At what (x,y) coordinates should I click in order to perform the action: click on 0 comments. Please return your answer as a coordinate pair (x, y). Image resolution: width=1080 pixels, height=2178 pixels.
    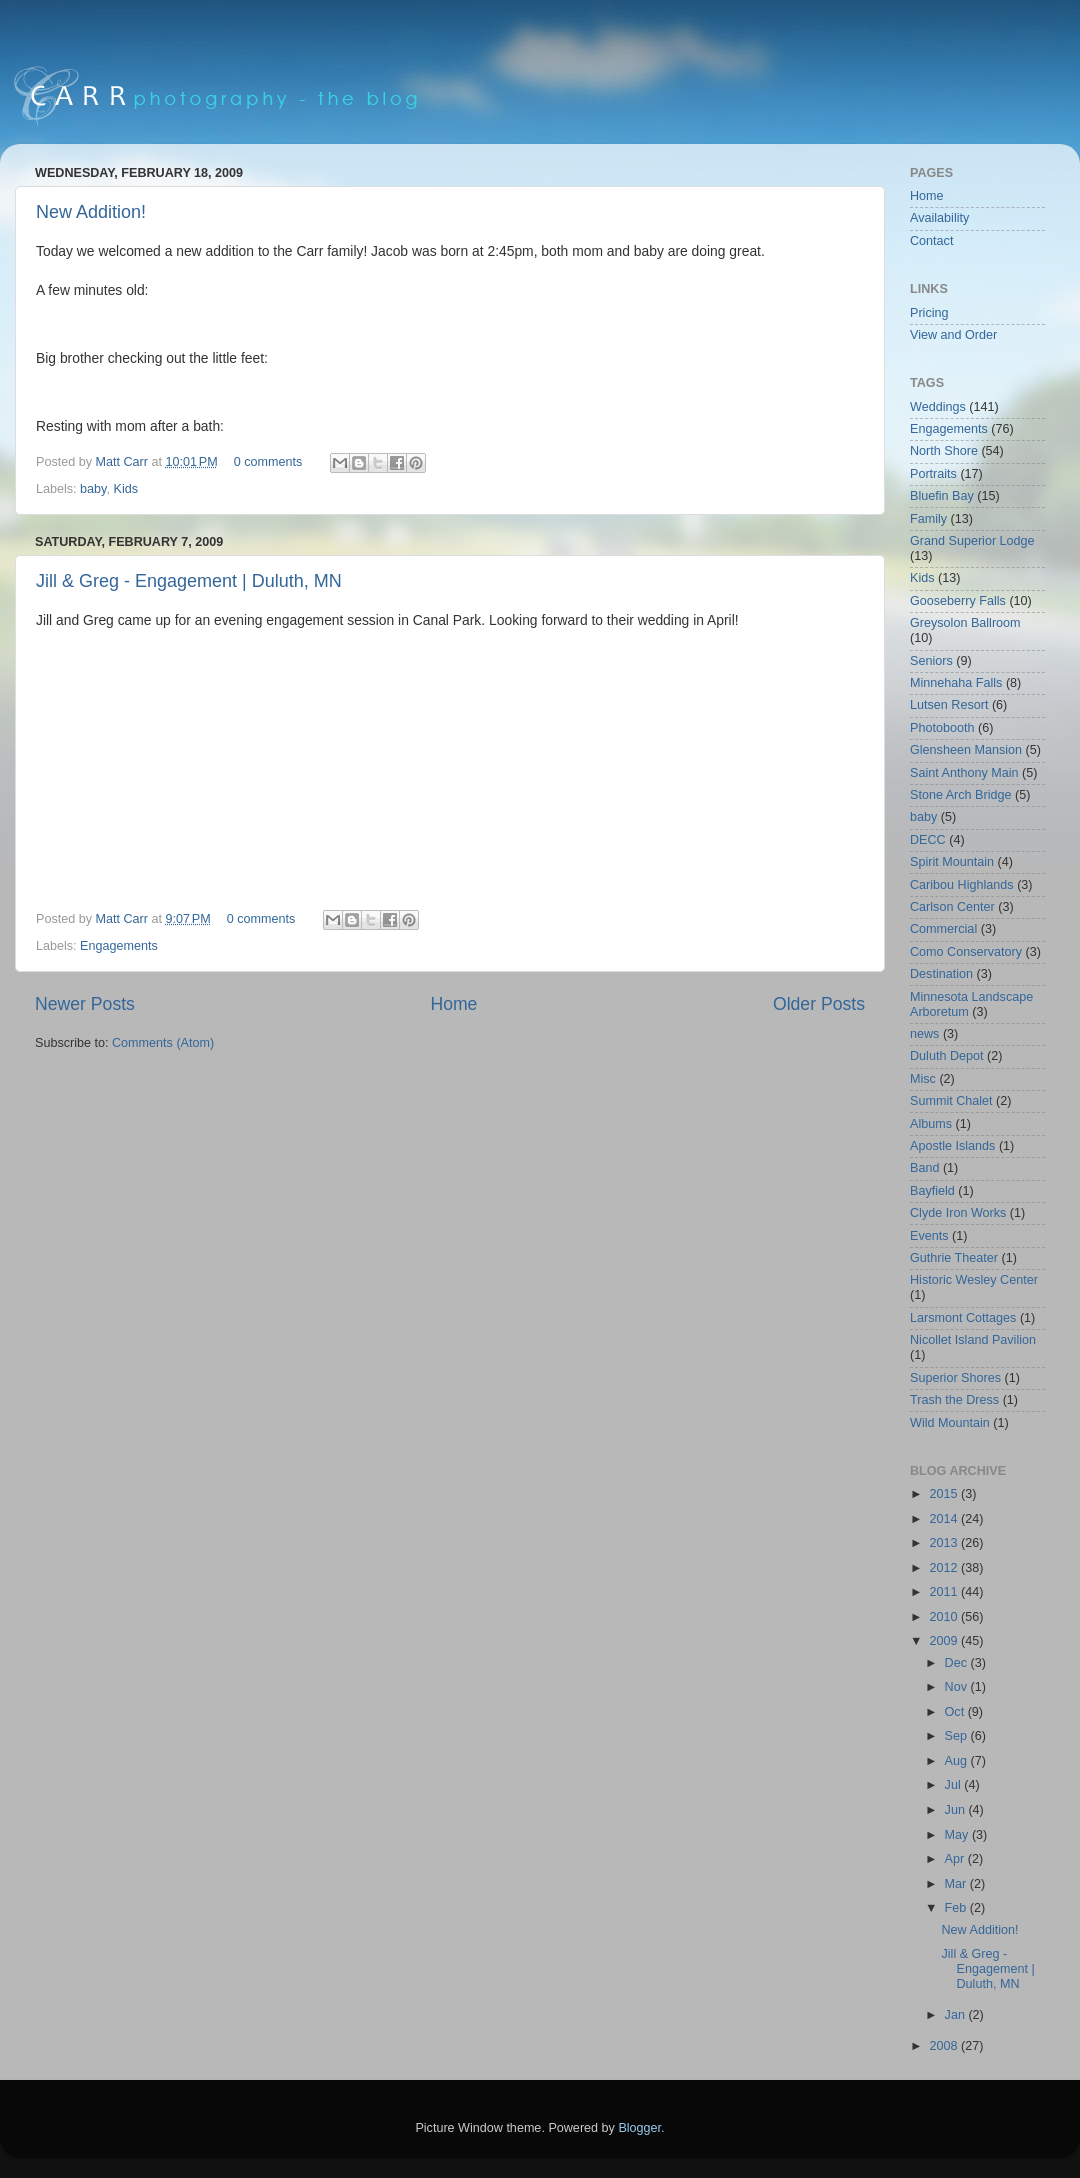
    Looking at the image, I should click on (268, 462).